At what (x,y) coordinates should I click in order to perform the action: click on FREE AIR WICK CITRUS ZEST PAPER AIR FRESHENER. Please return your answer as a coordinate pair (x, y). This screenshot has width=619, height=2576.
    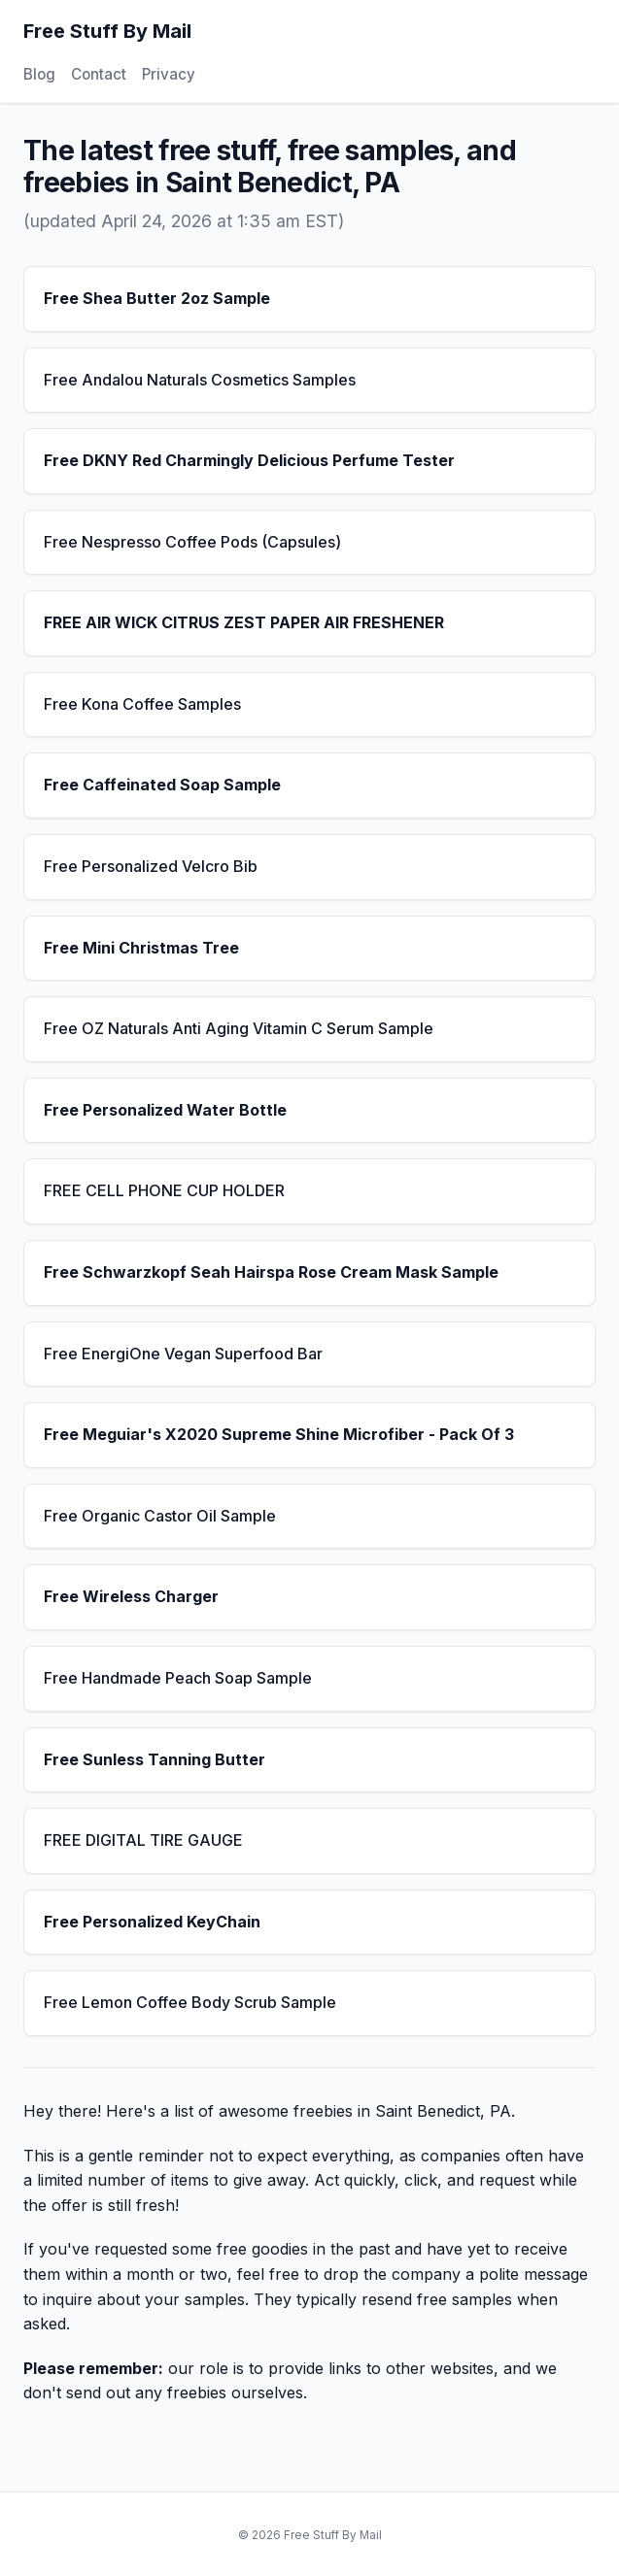
    Looking at the image, I should click on (244, 622).